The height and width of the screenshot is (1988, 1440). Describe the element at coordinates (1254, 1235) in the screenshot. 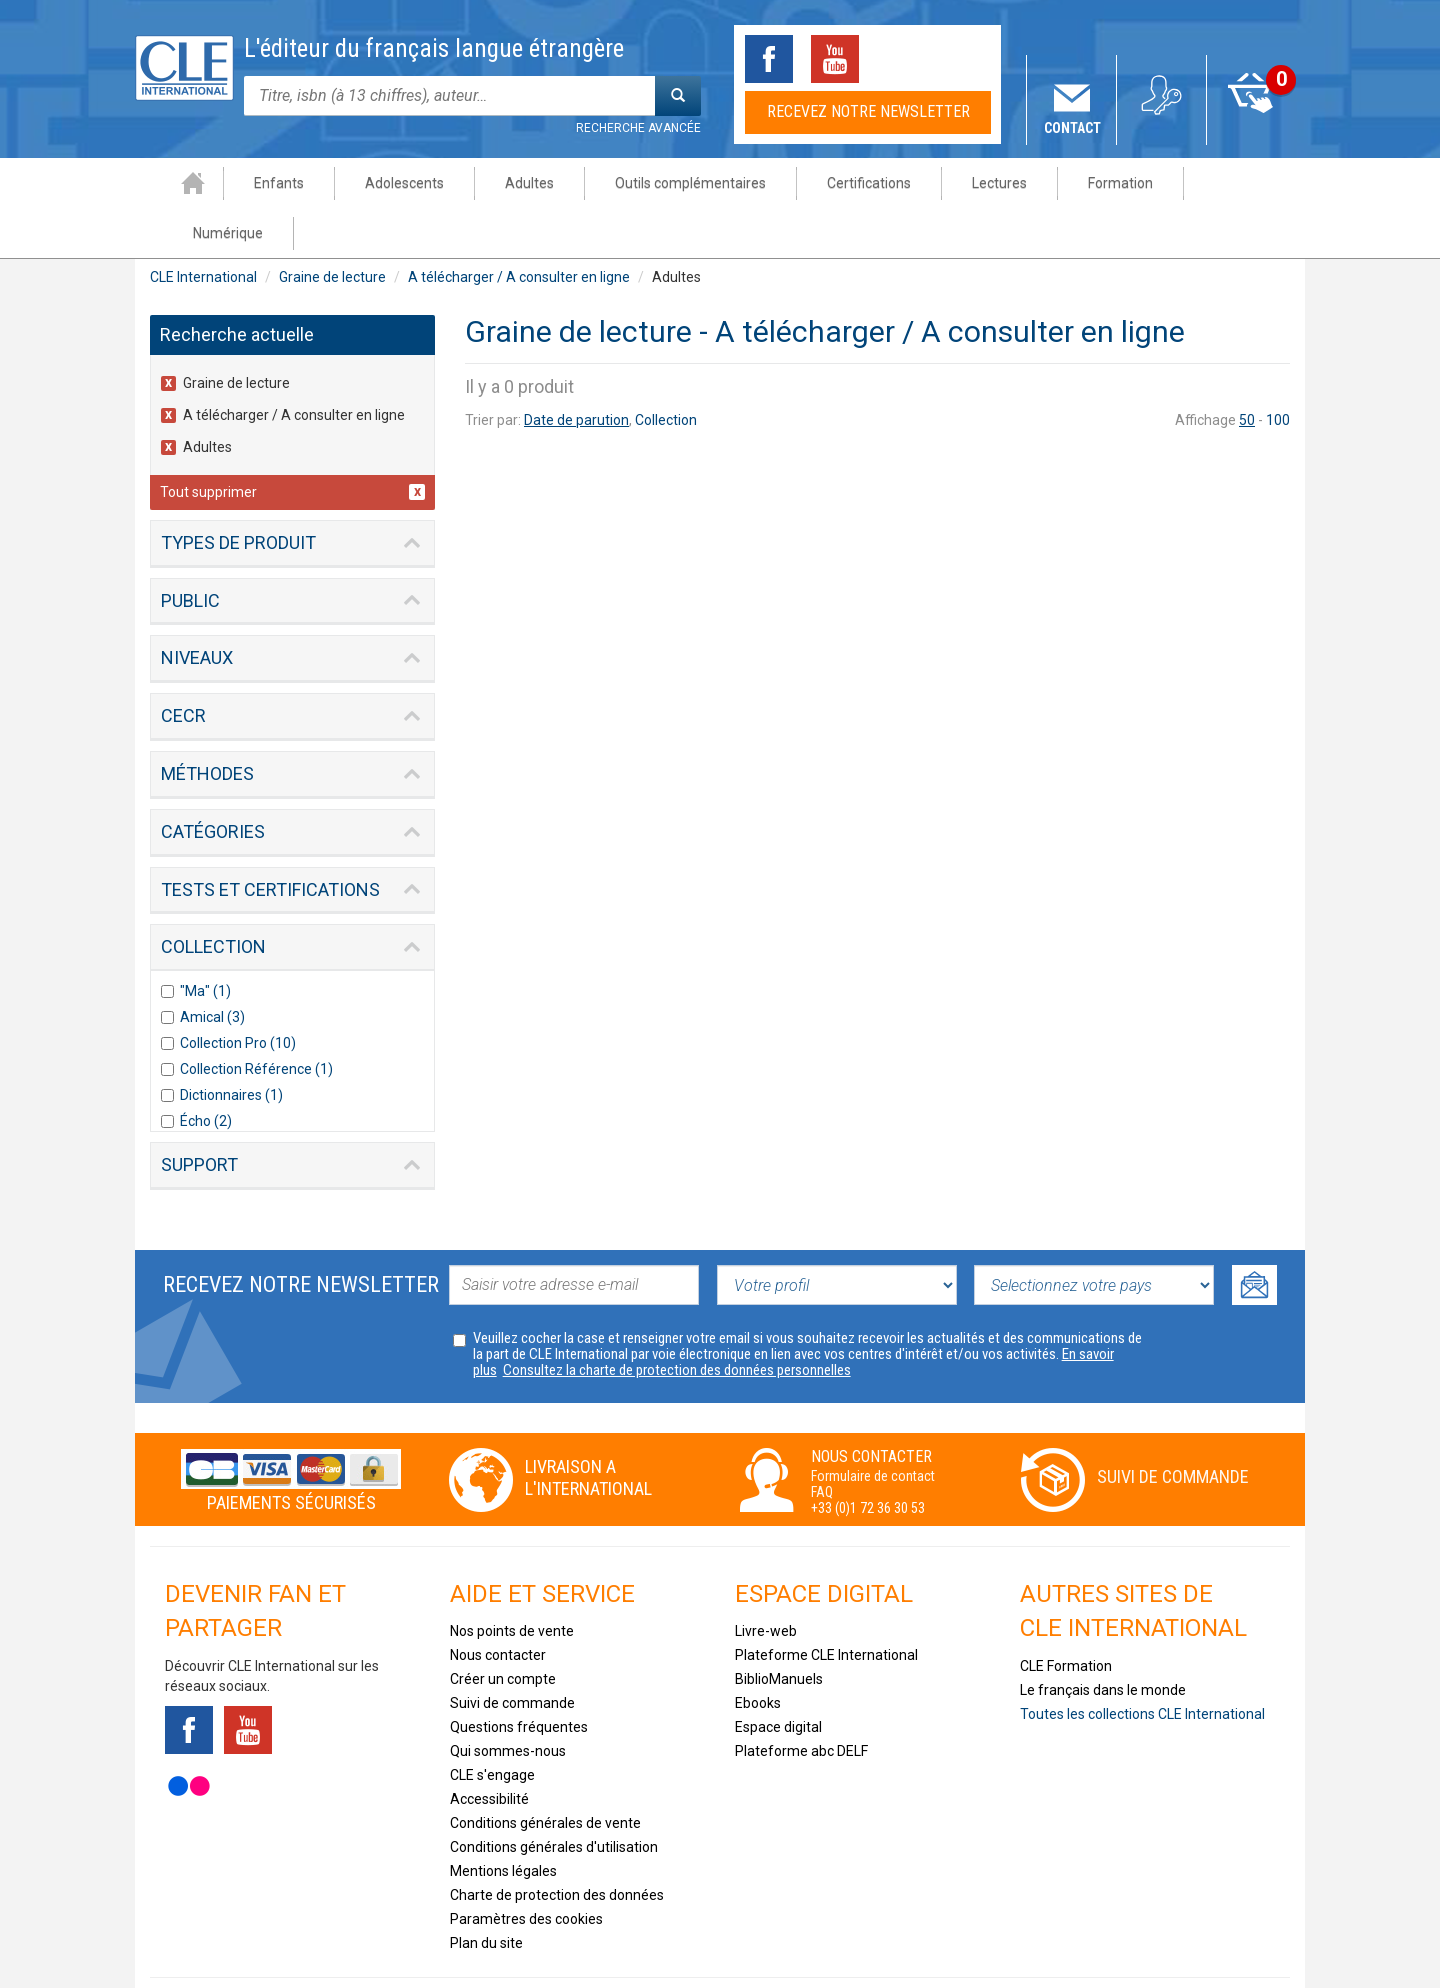

I see `Ok` at that location.